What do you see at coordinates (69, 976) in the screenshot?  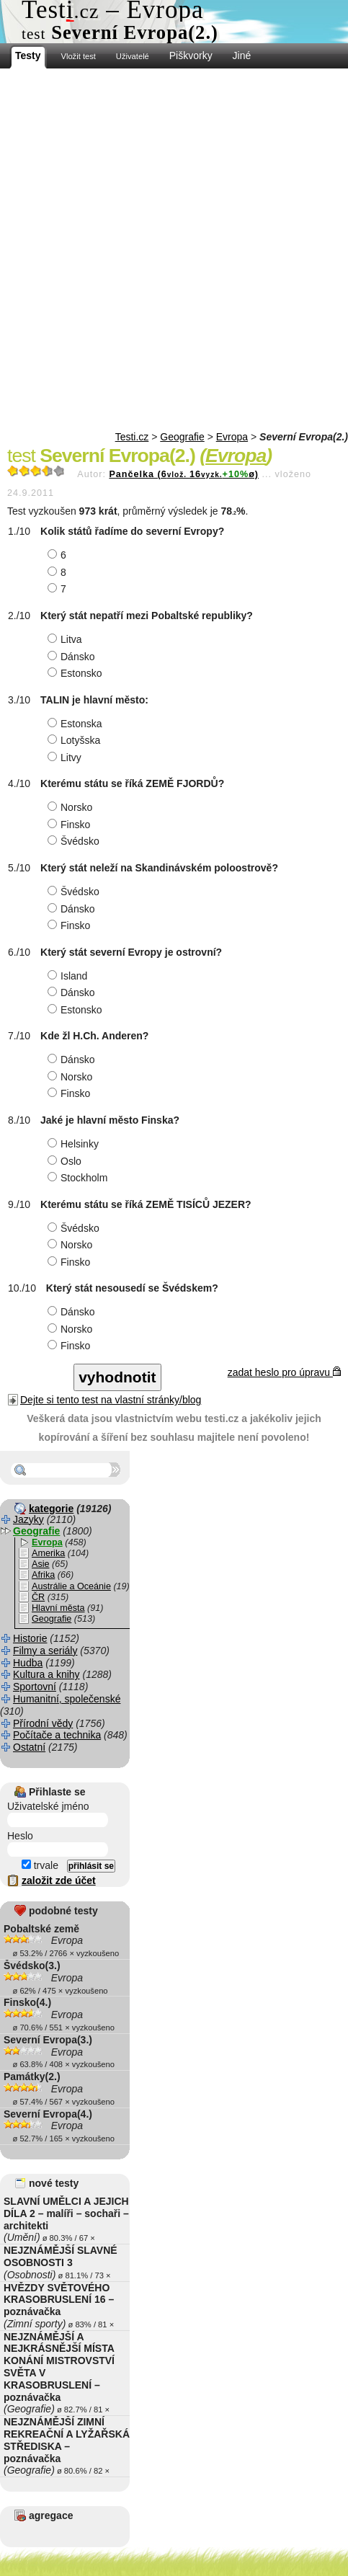 I see `Island` at bounding box center [69, 976].